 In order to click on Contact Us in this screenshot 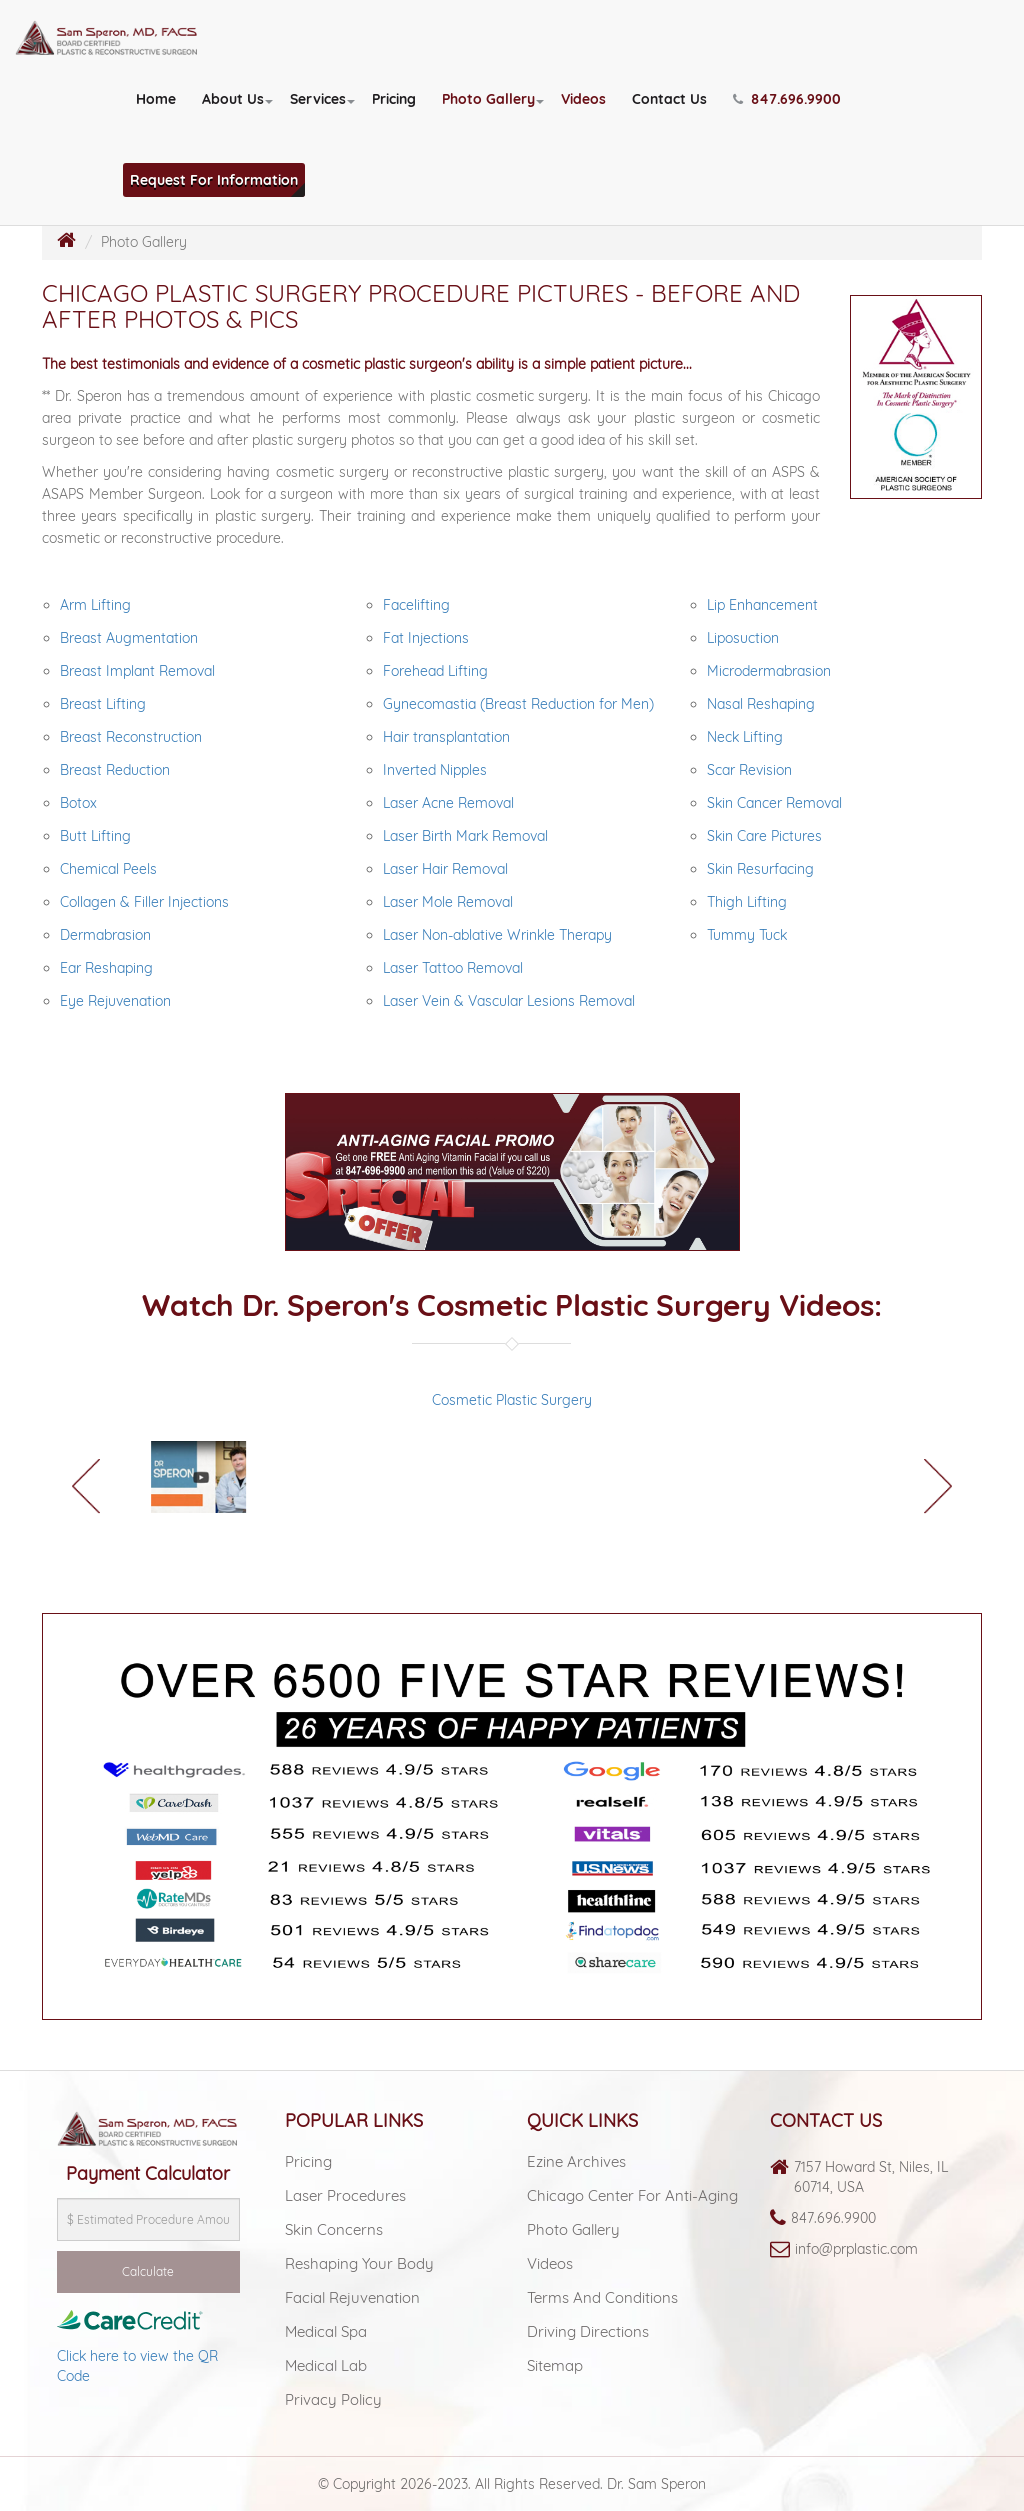, I will do `click(669, 99)`.